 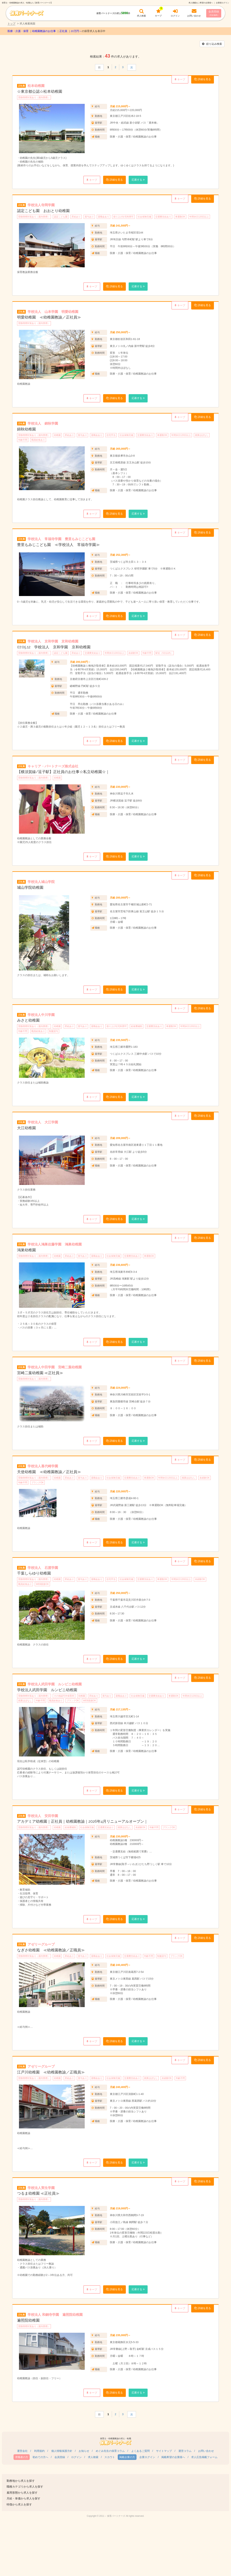 I want to click on サイトマップ, so click(x=164, y=2450).